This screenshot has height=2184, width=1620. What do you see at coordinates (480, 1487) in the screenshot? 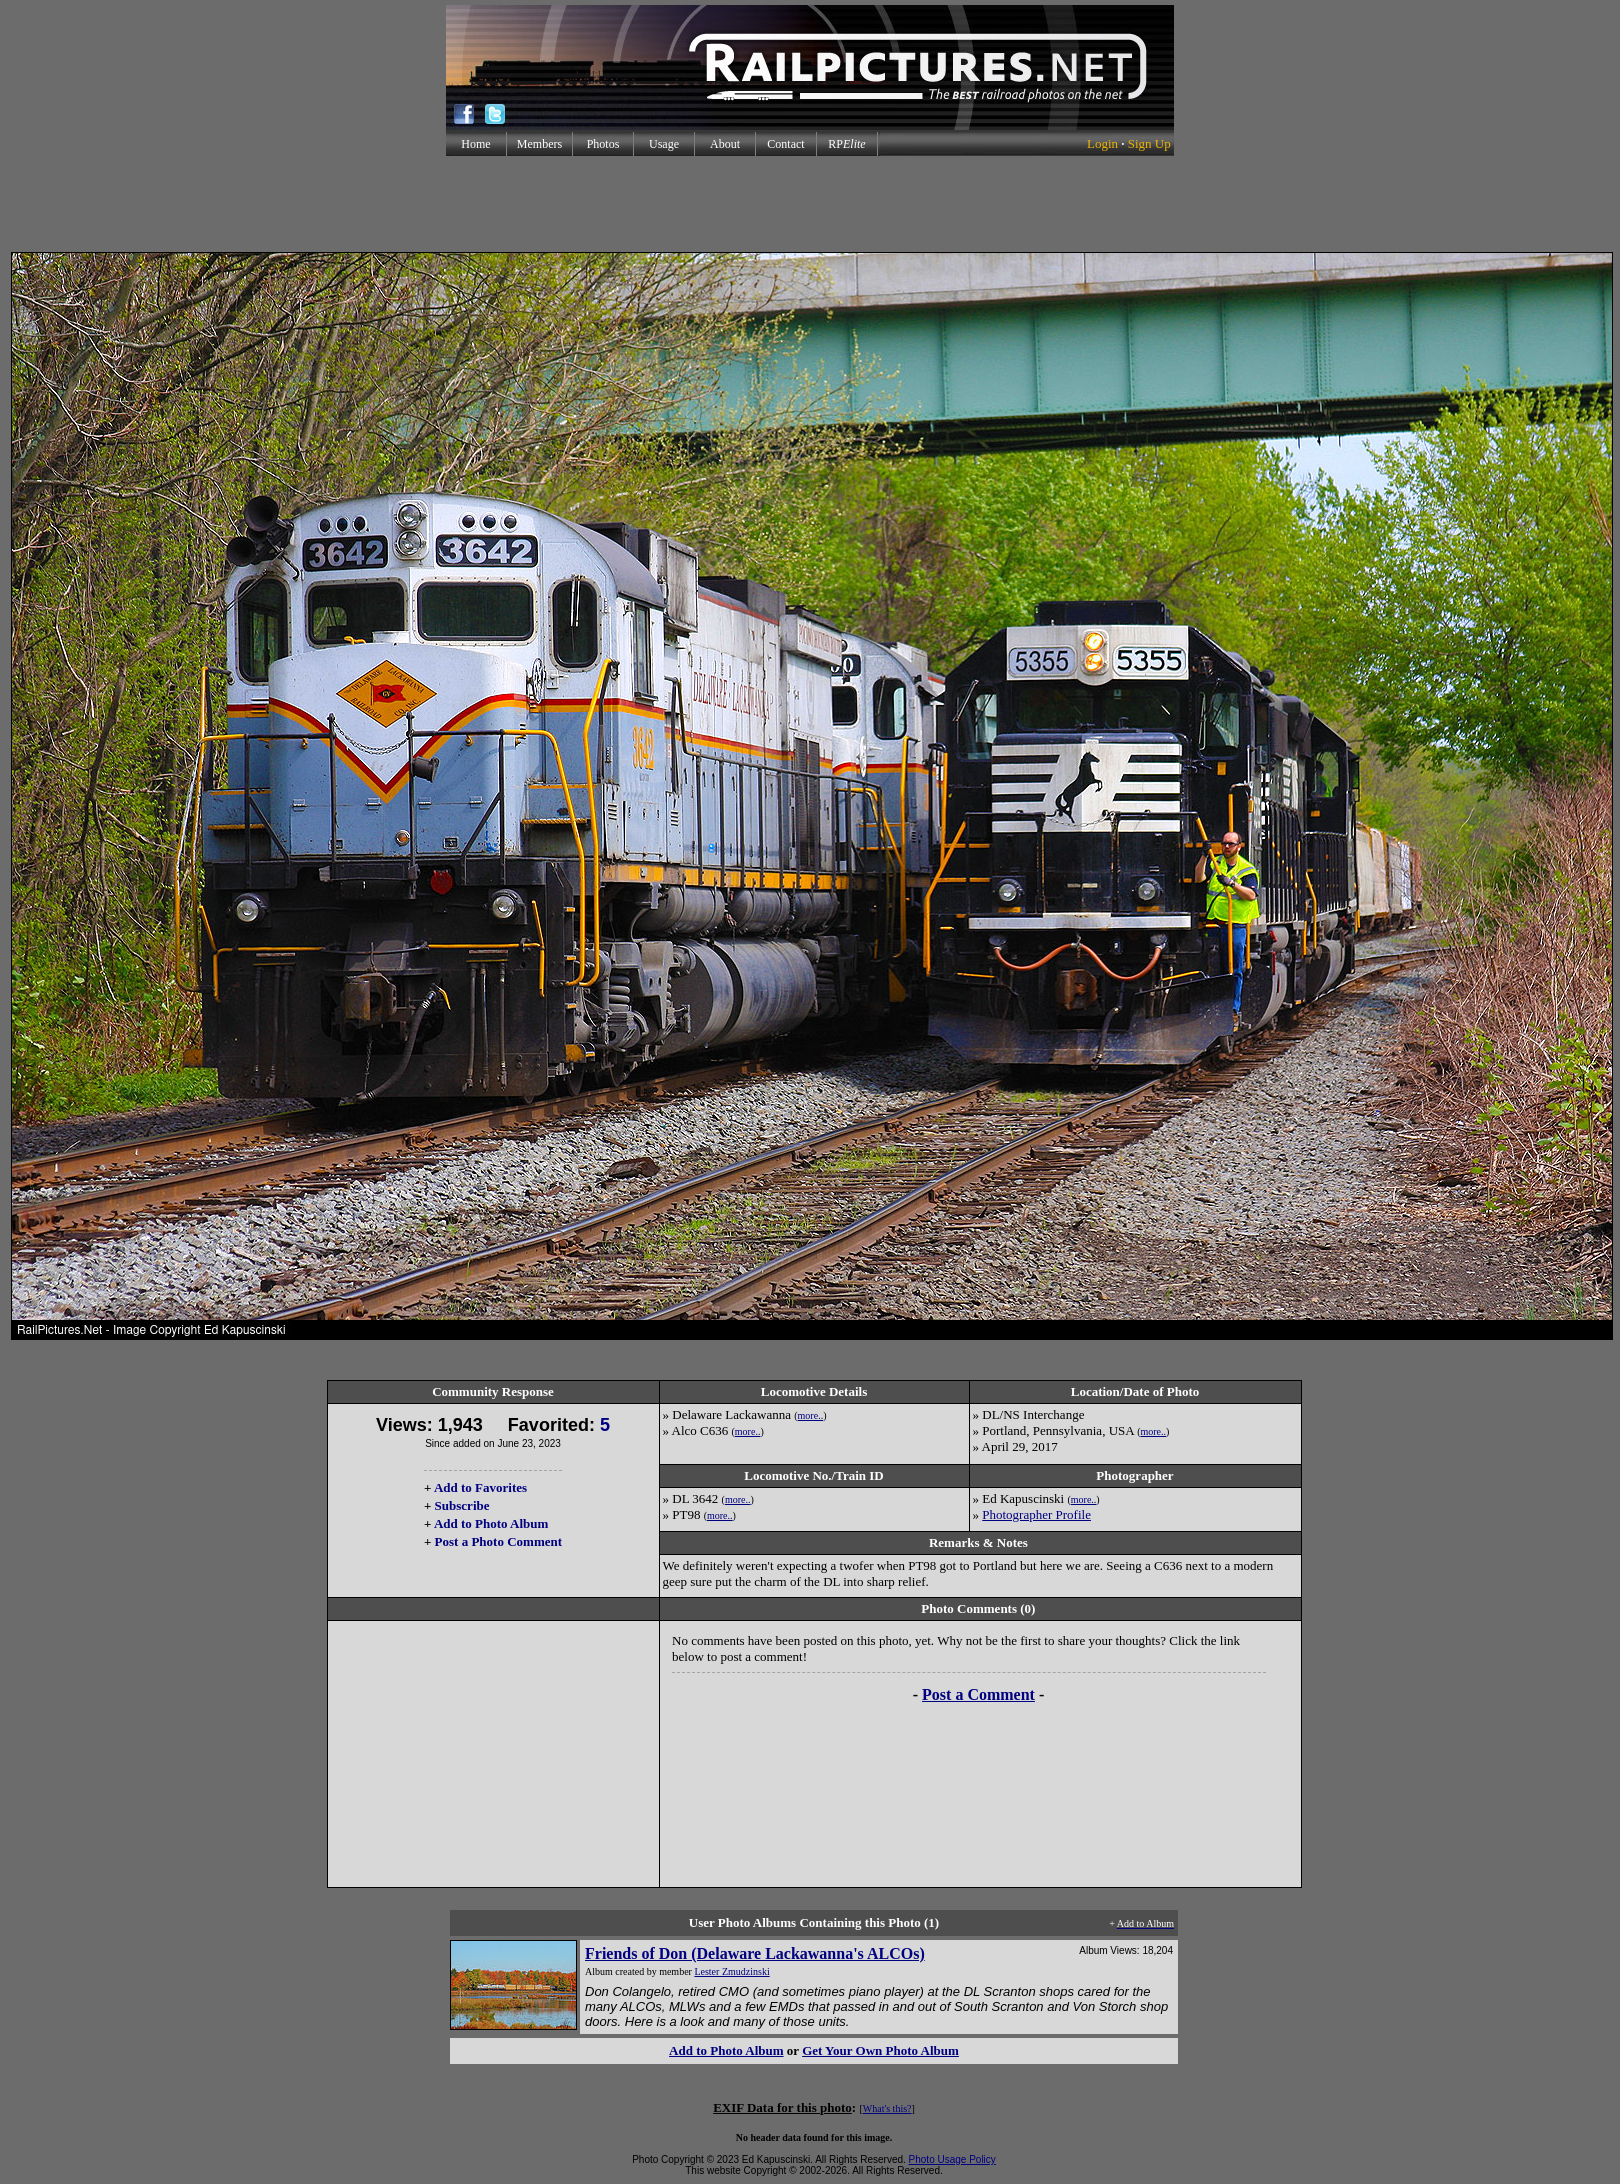
I see `Add to Favorites` at bounding box center [480, 1487].